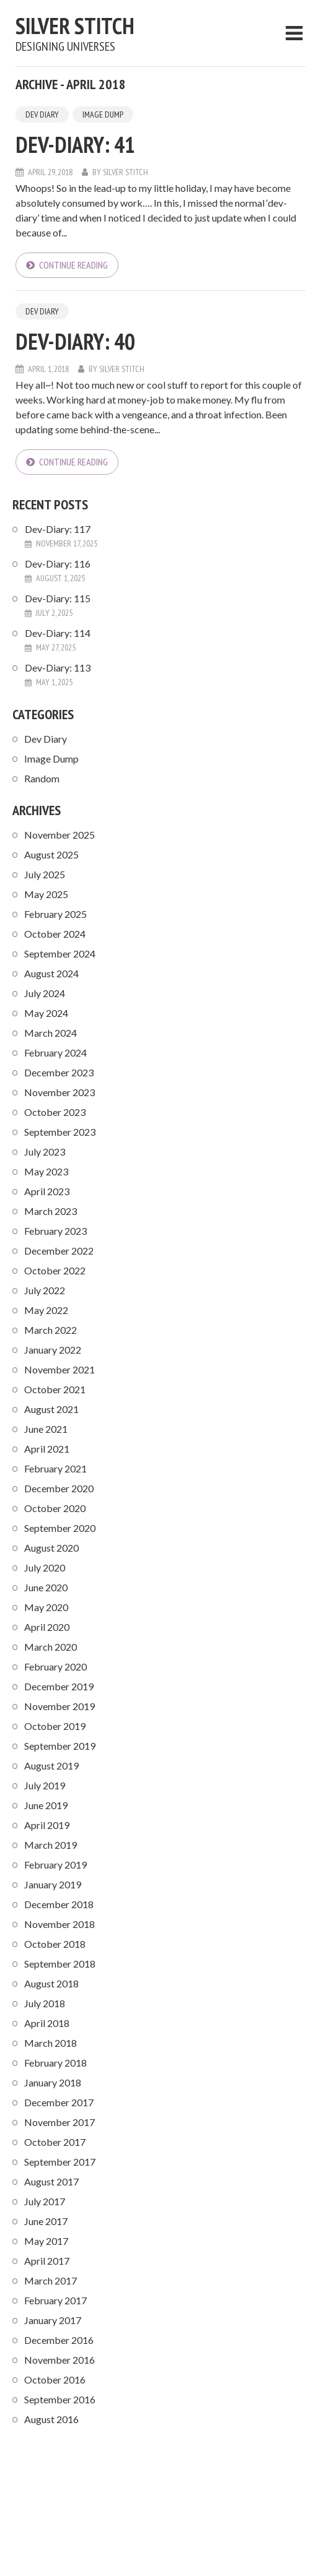 The width and height of the screenshot is (321, 2576). I want to click on Dev-Diary: 116, so click(57, 563).